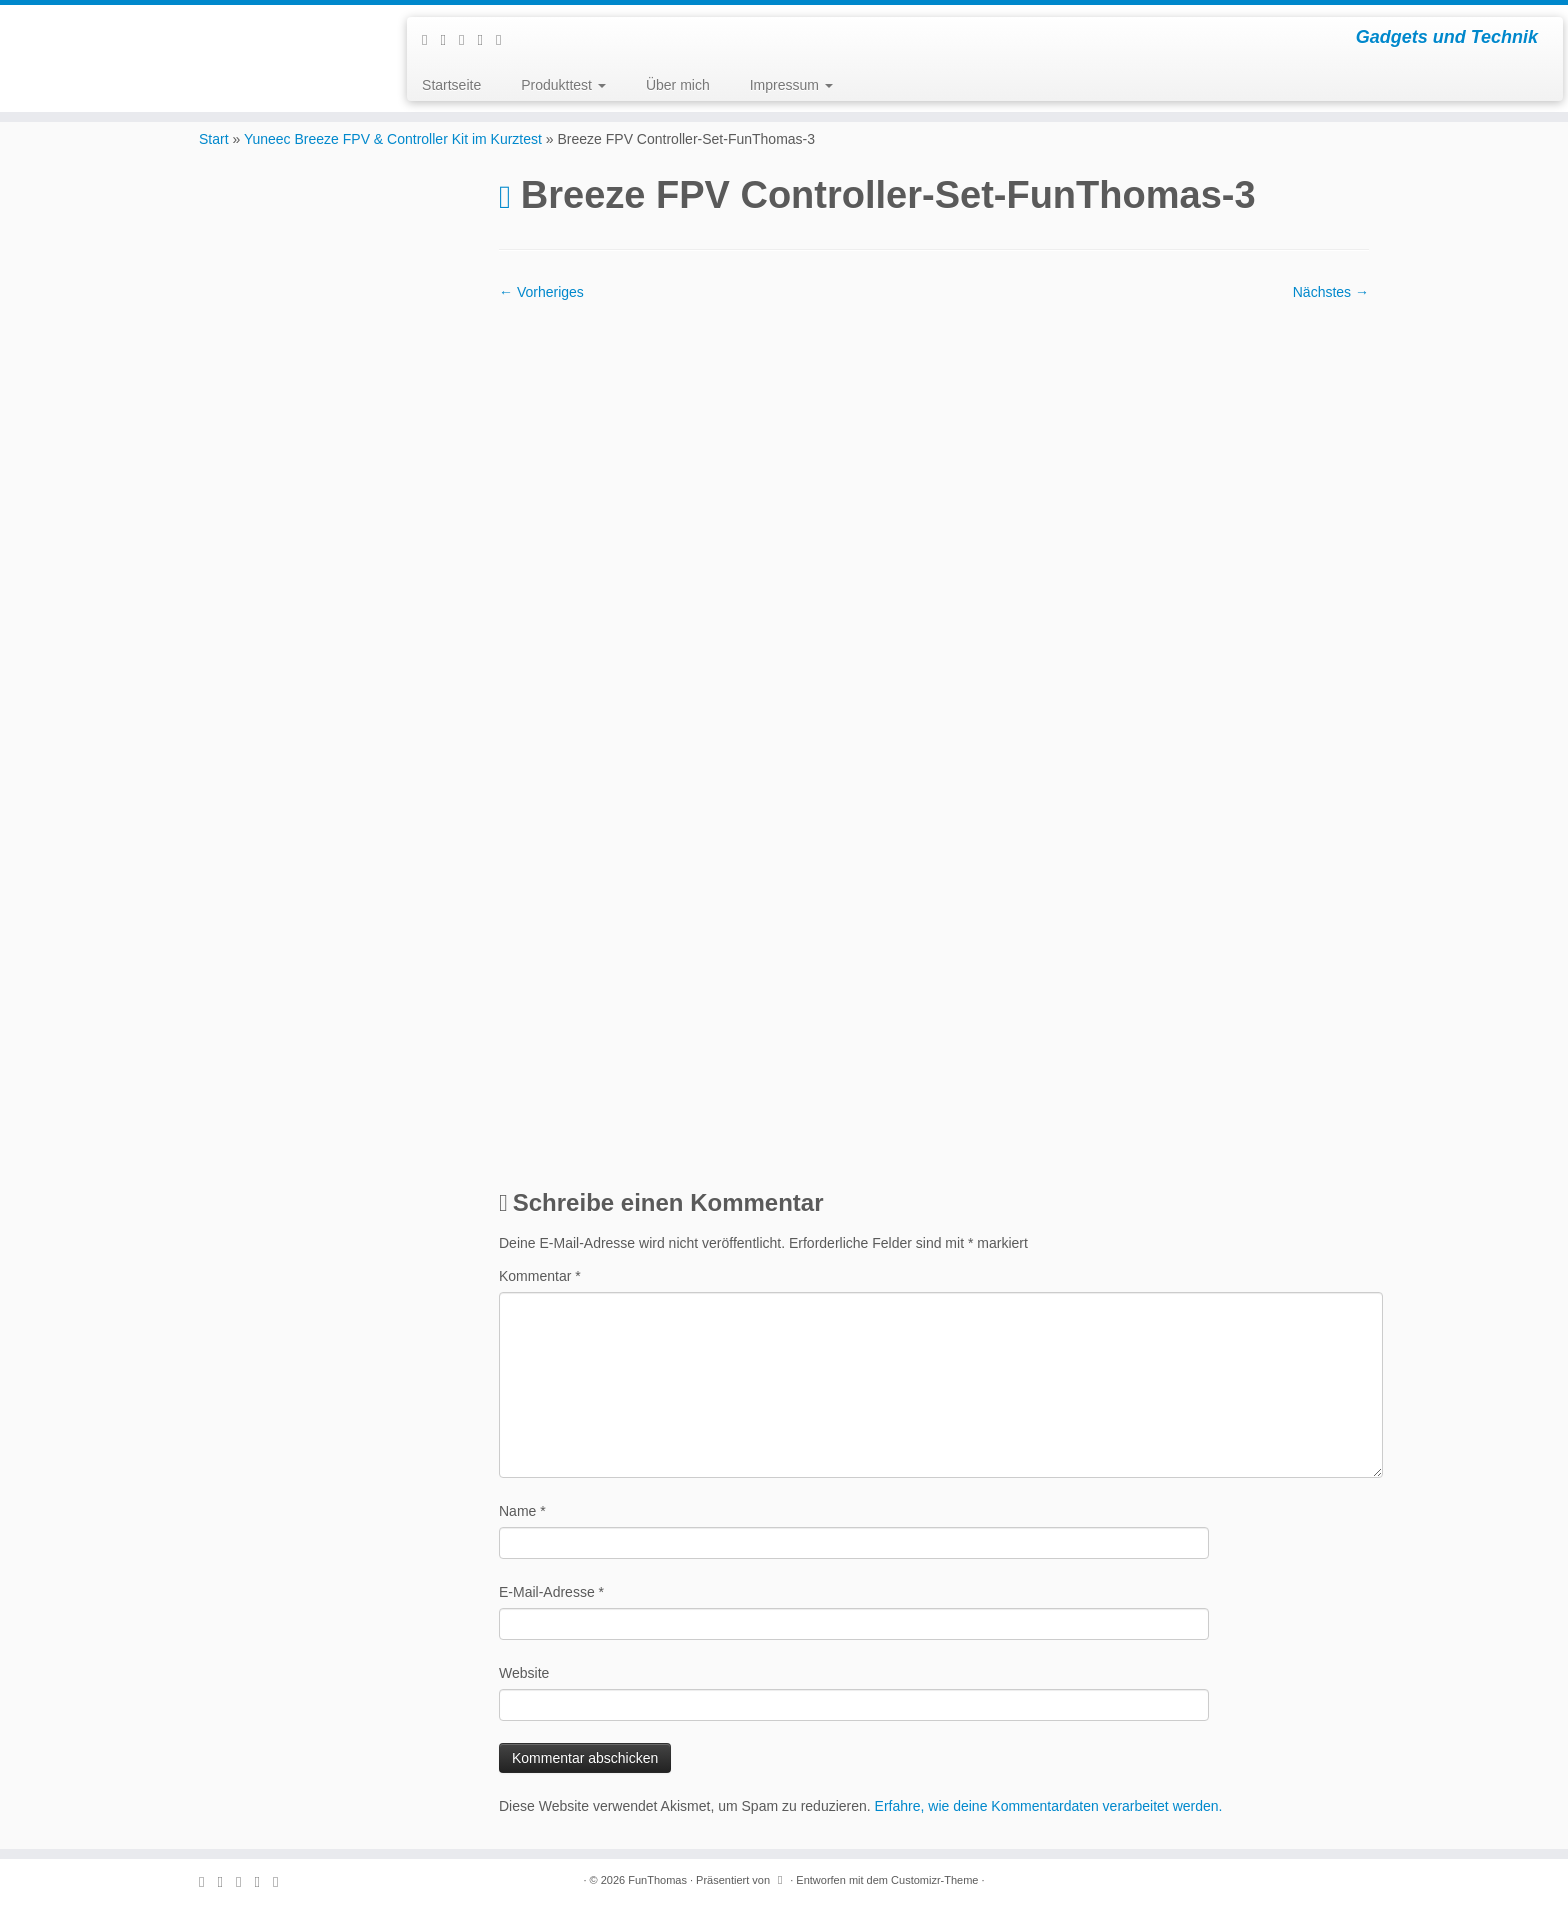 This screenshot has width=1568, height=1911. I want to click on [Folge mir auf Youtube], so click(505, 39).